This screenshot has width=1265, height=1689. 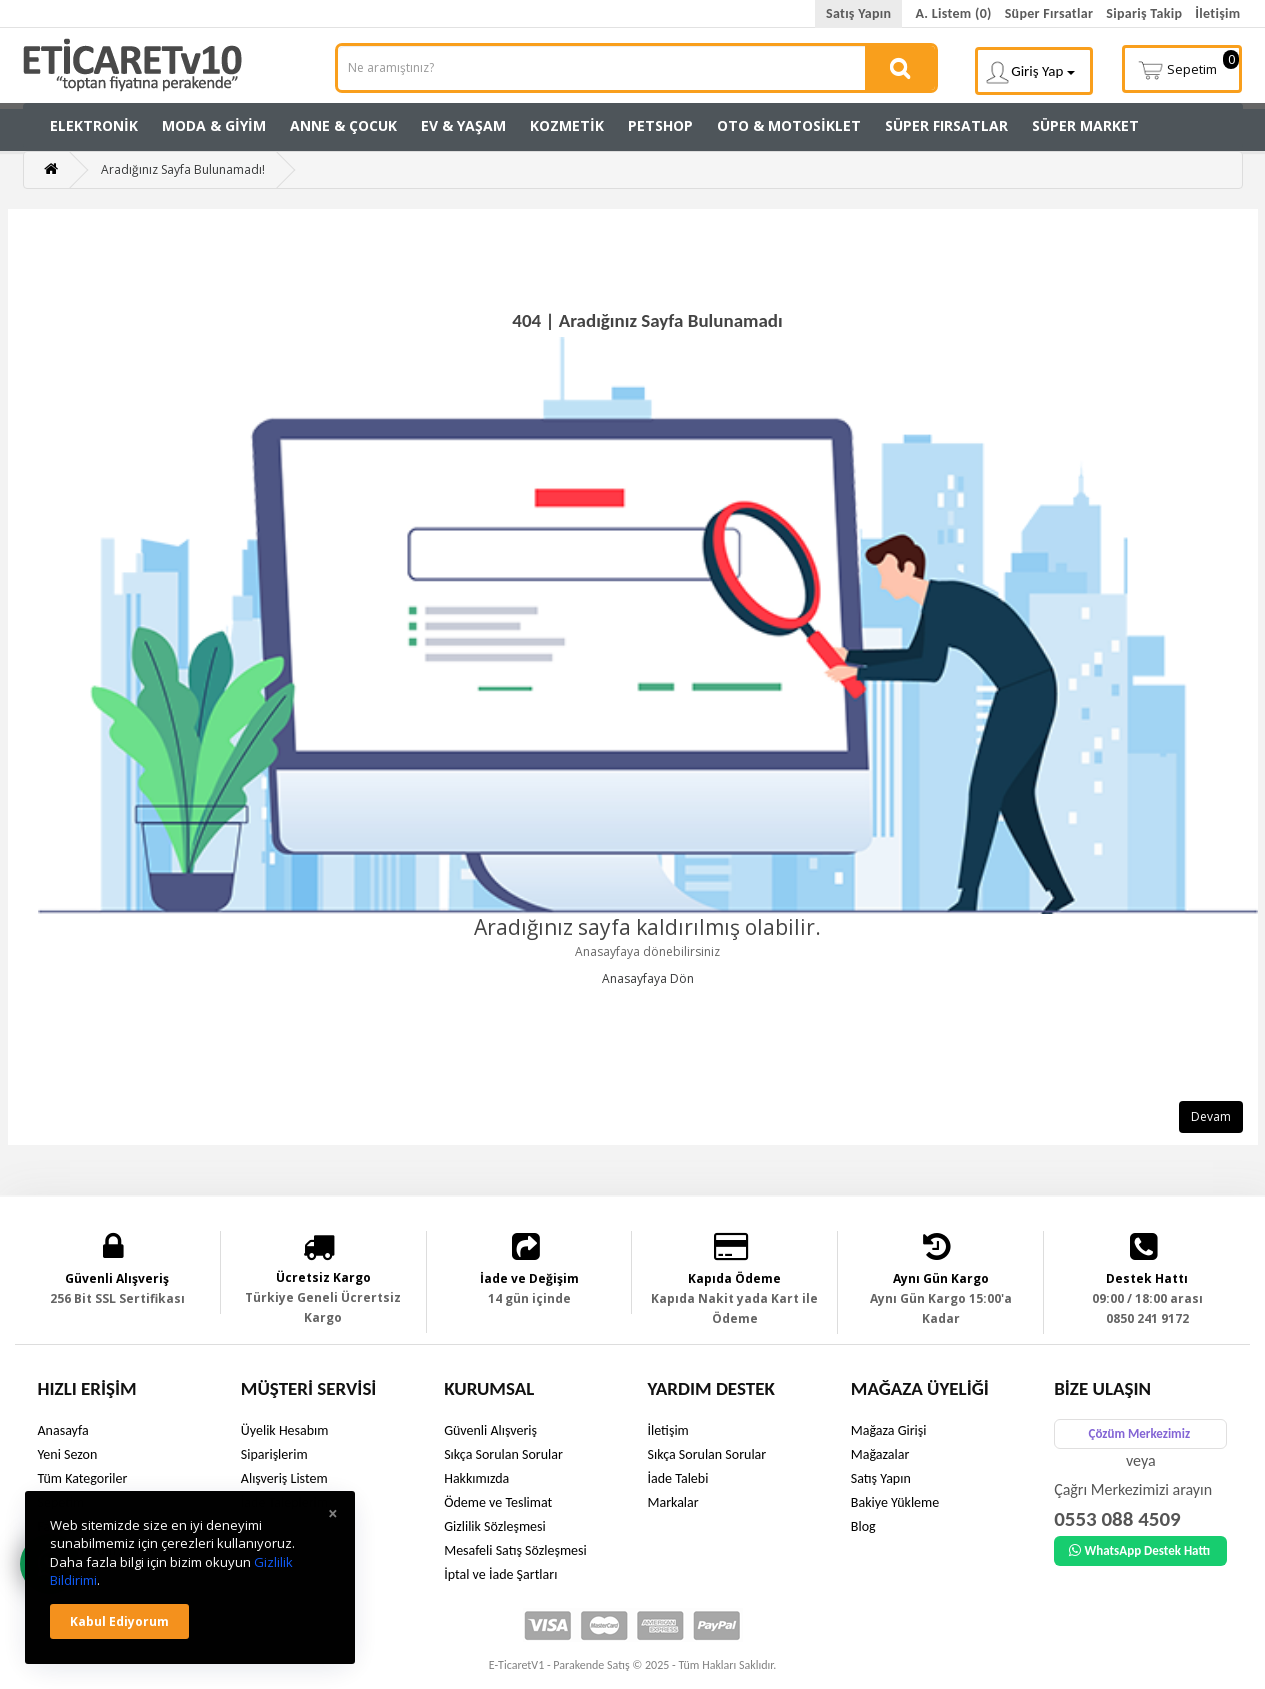 What do you see at coordinates (476, 1478) in the screenshot?
I see `Hakkımızda` at bounding box center [476, 1478].